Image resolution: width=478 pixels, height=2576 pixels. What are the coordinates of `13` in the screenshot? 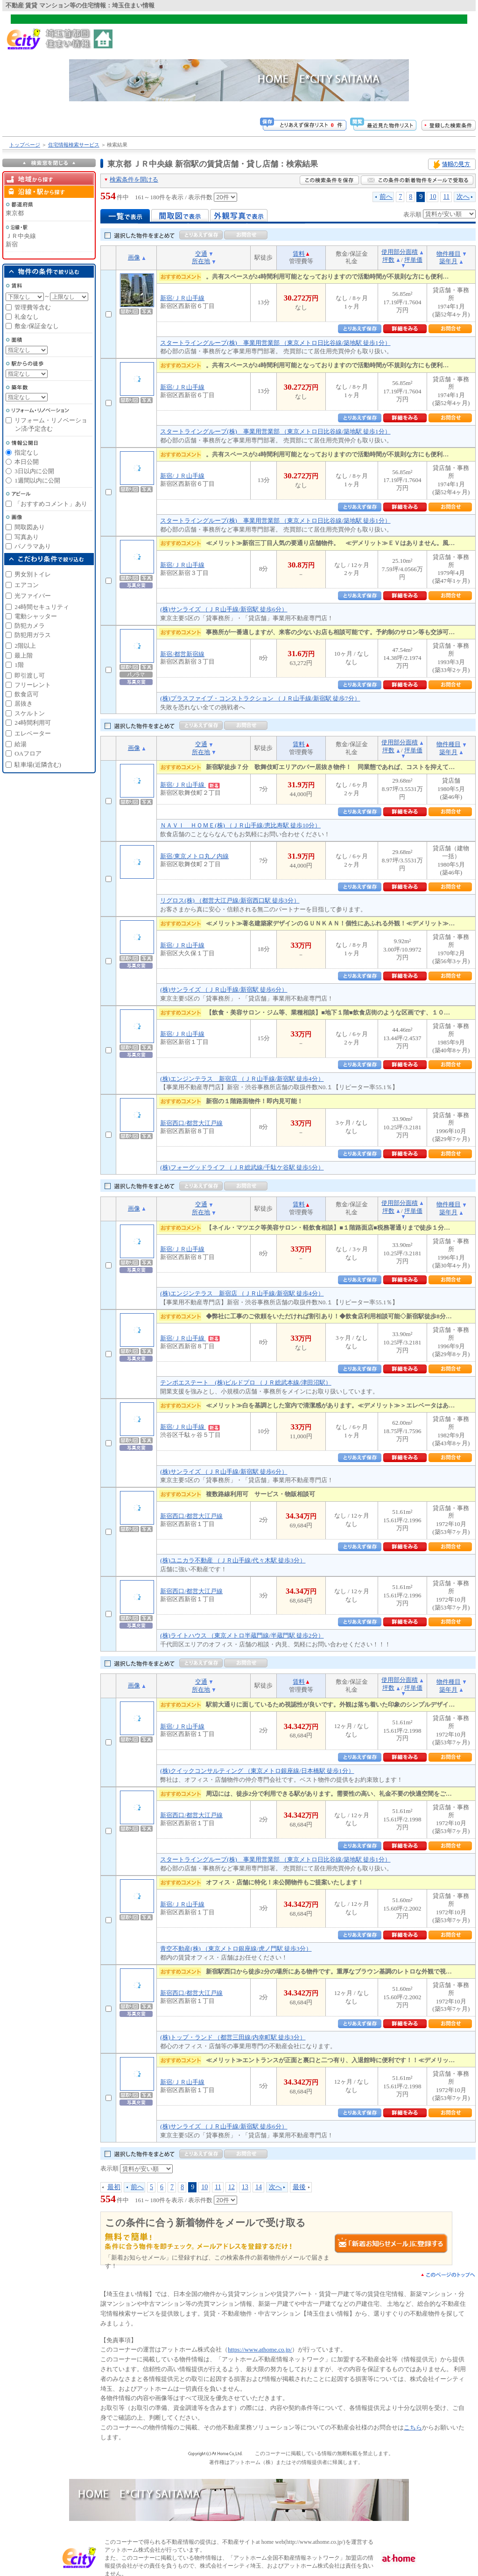 It's located at (245, 2187).